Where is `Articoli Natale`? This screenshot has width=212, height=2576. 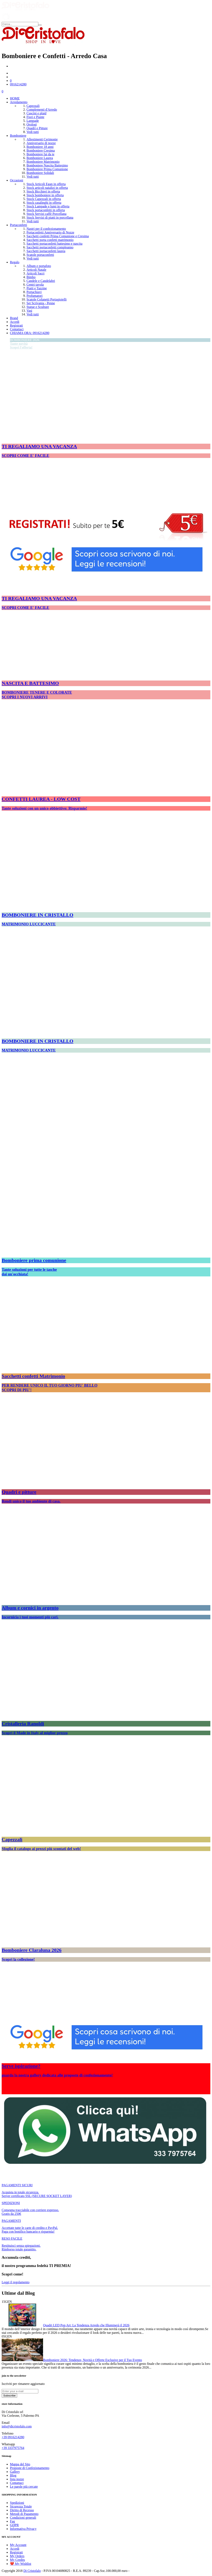 Articoli Natale is located at coordinates (36, 269).